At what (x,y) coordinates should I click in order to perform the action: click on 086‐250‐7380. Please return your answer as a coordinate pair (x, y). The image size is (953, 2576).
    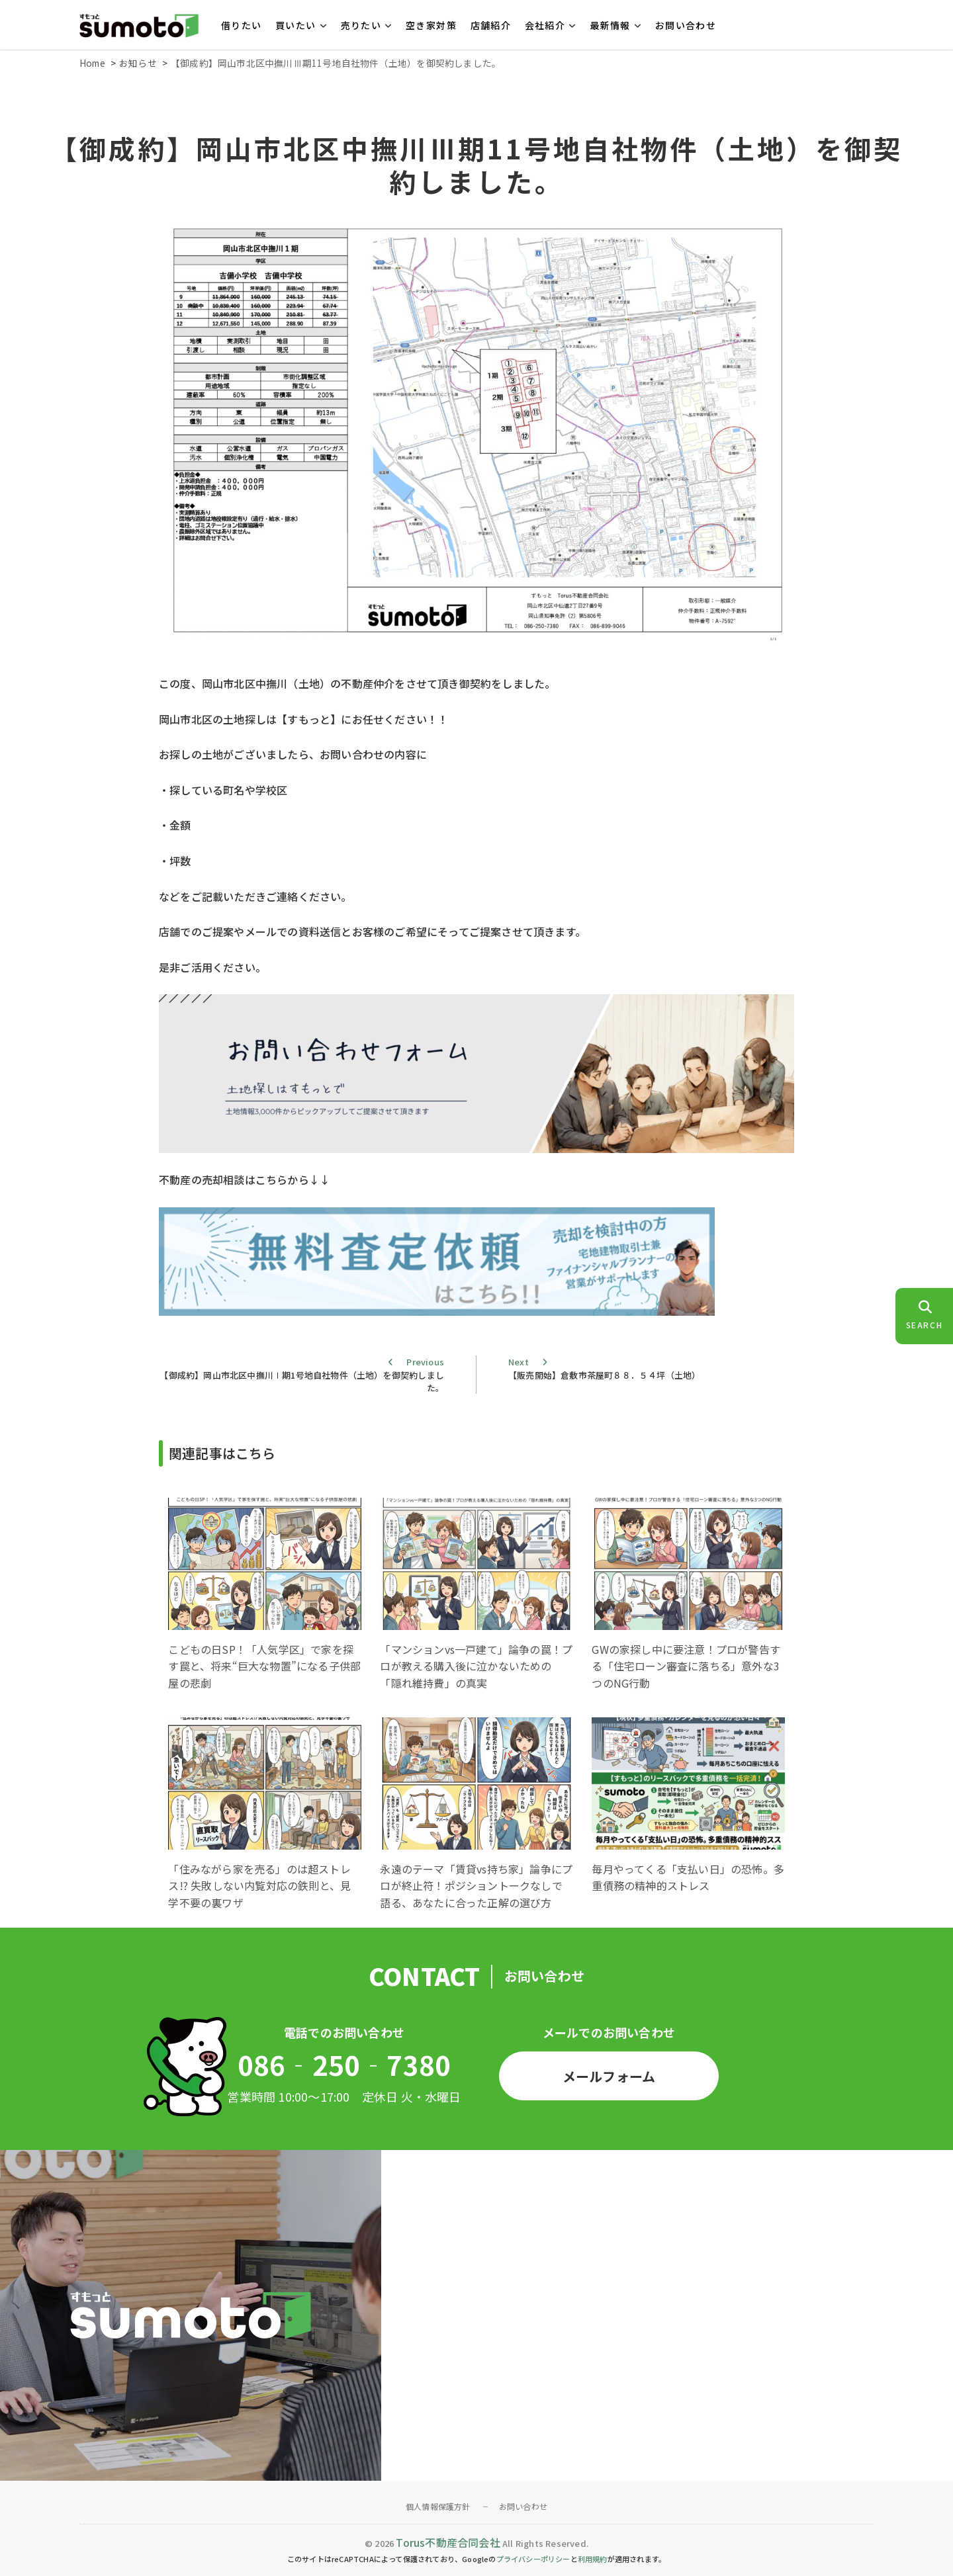
    Looking at the image, I should click on (344, 2064).